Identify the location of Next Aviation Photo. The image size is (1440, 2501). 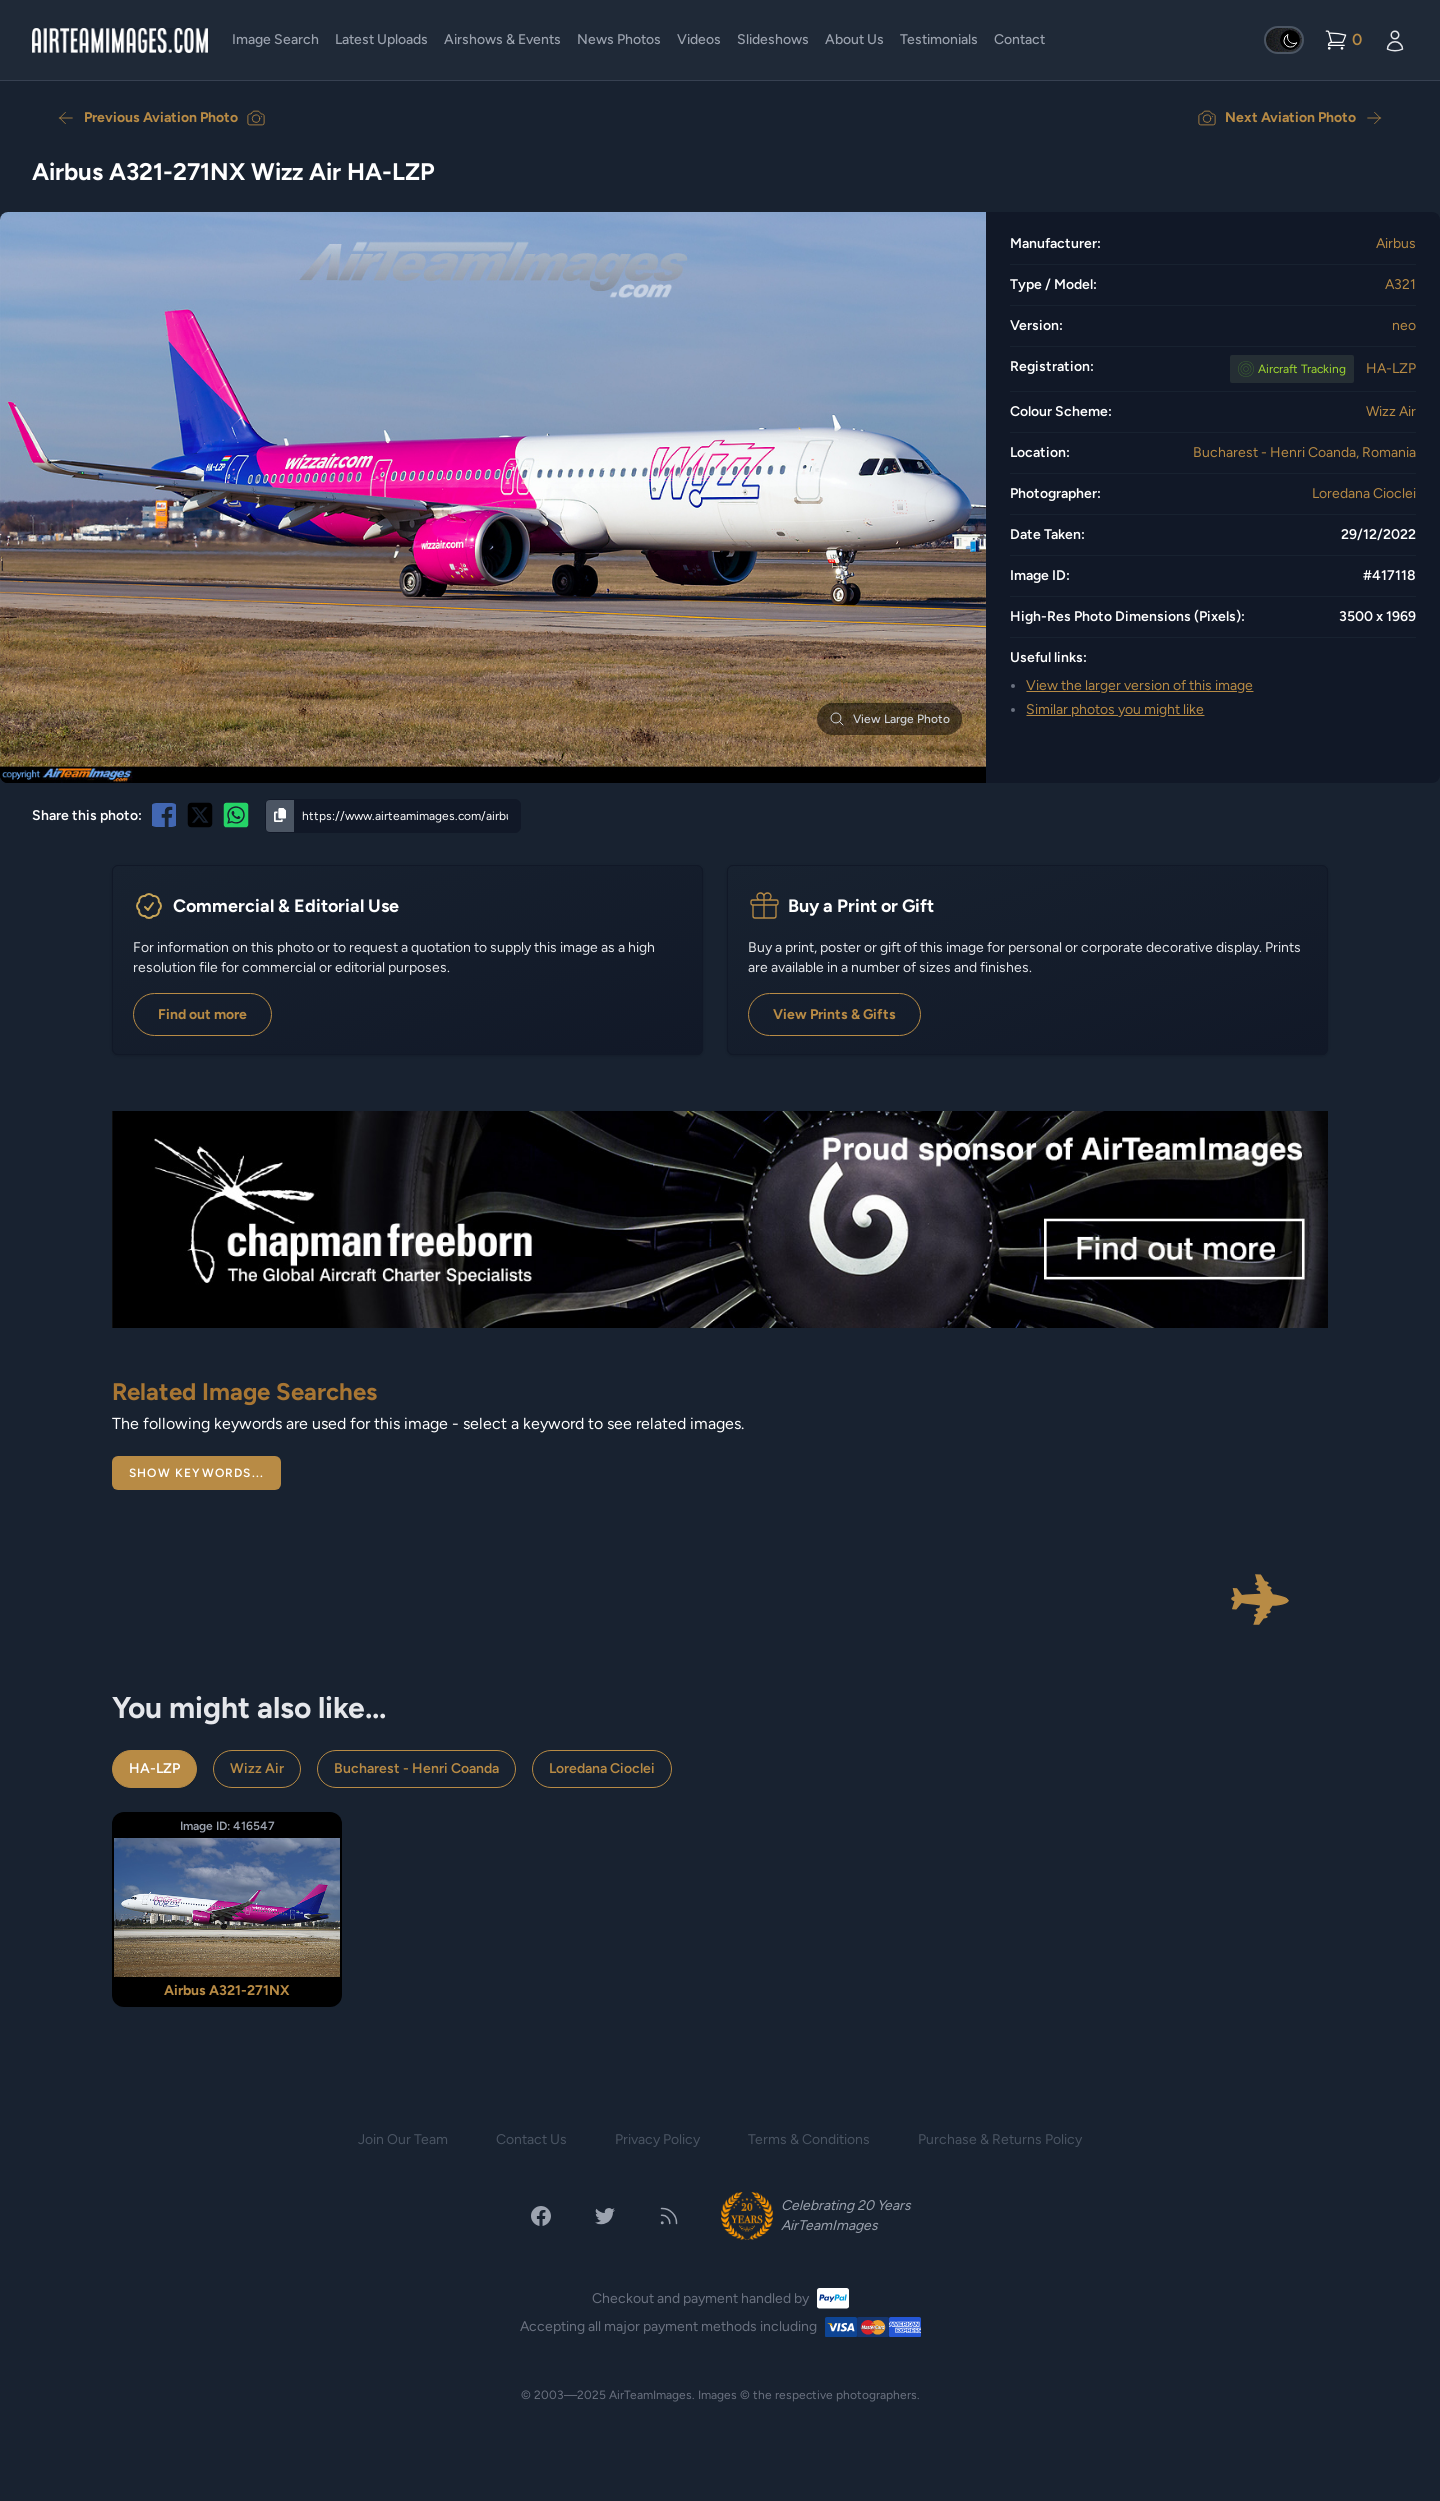
(1290, 118).